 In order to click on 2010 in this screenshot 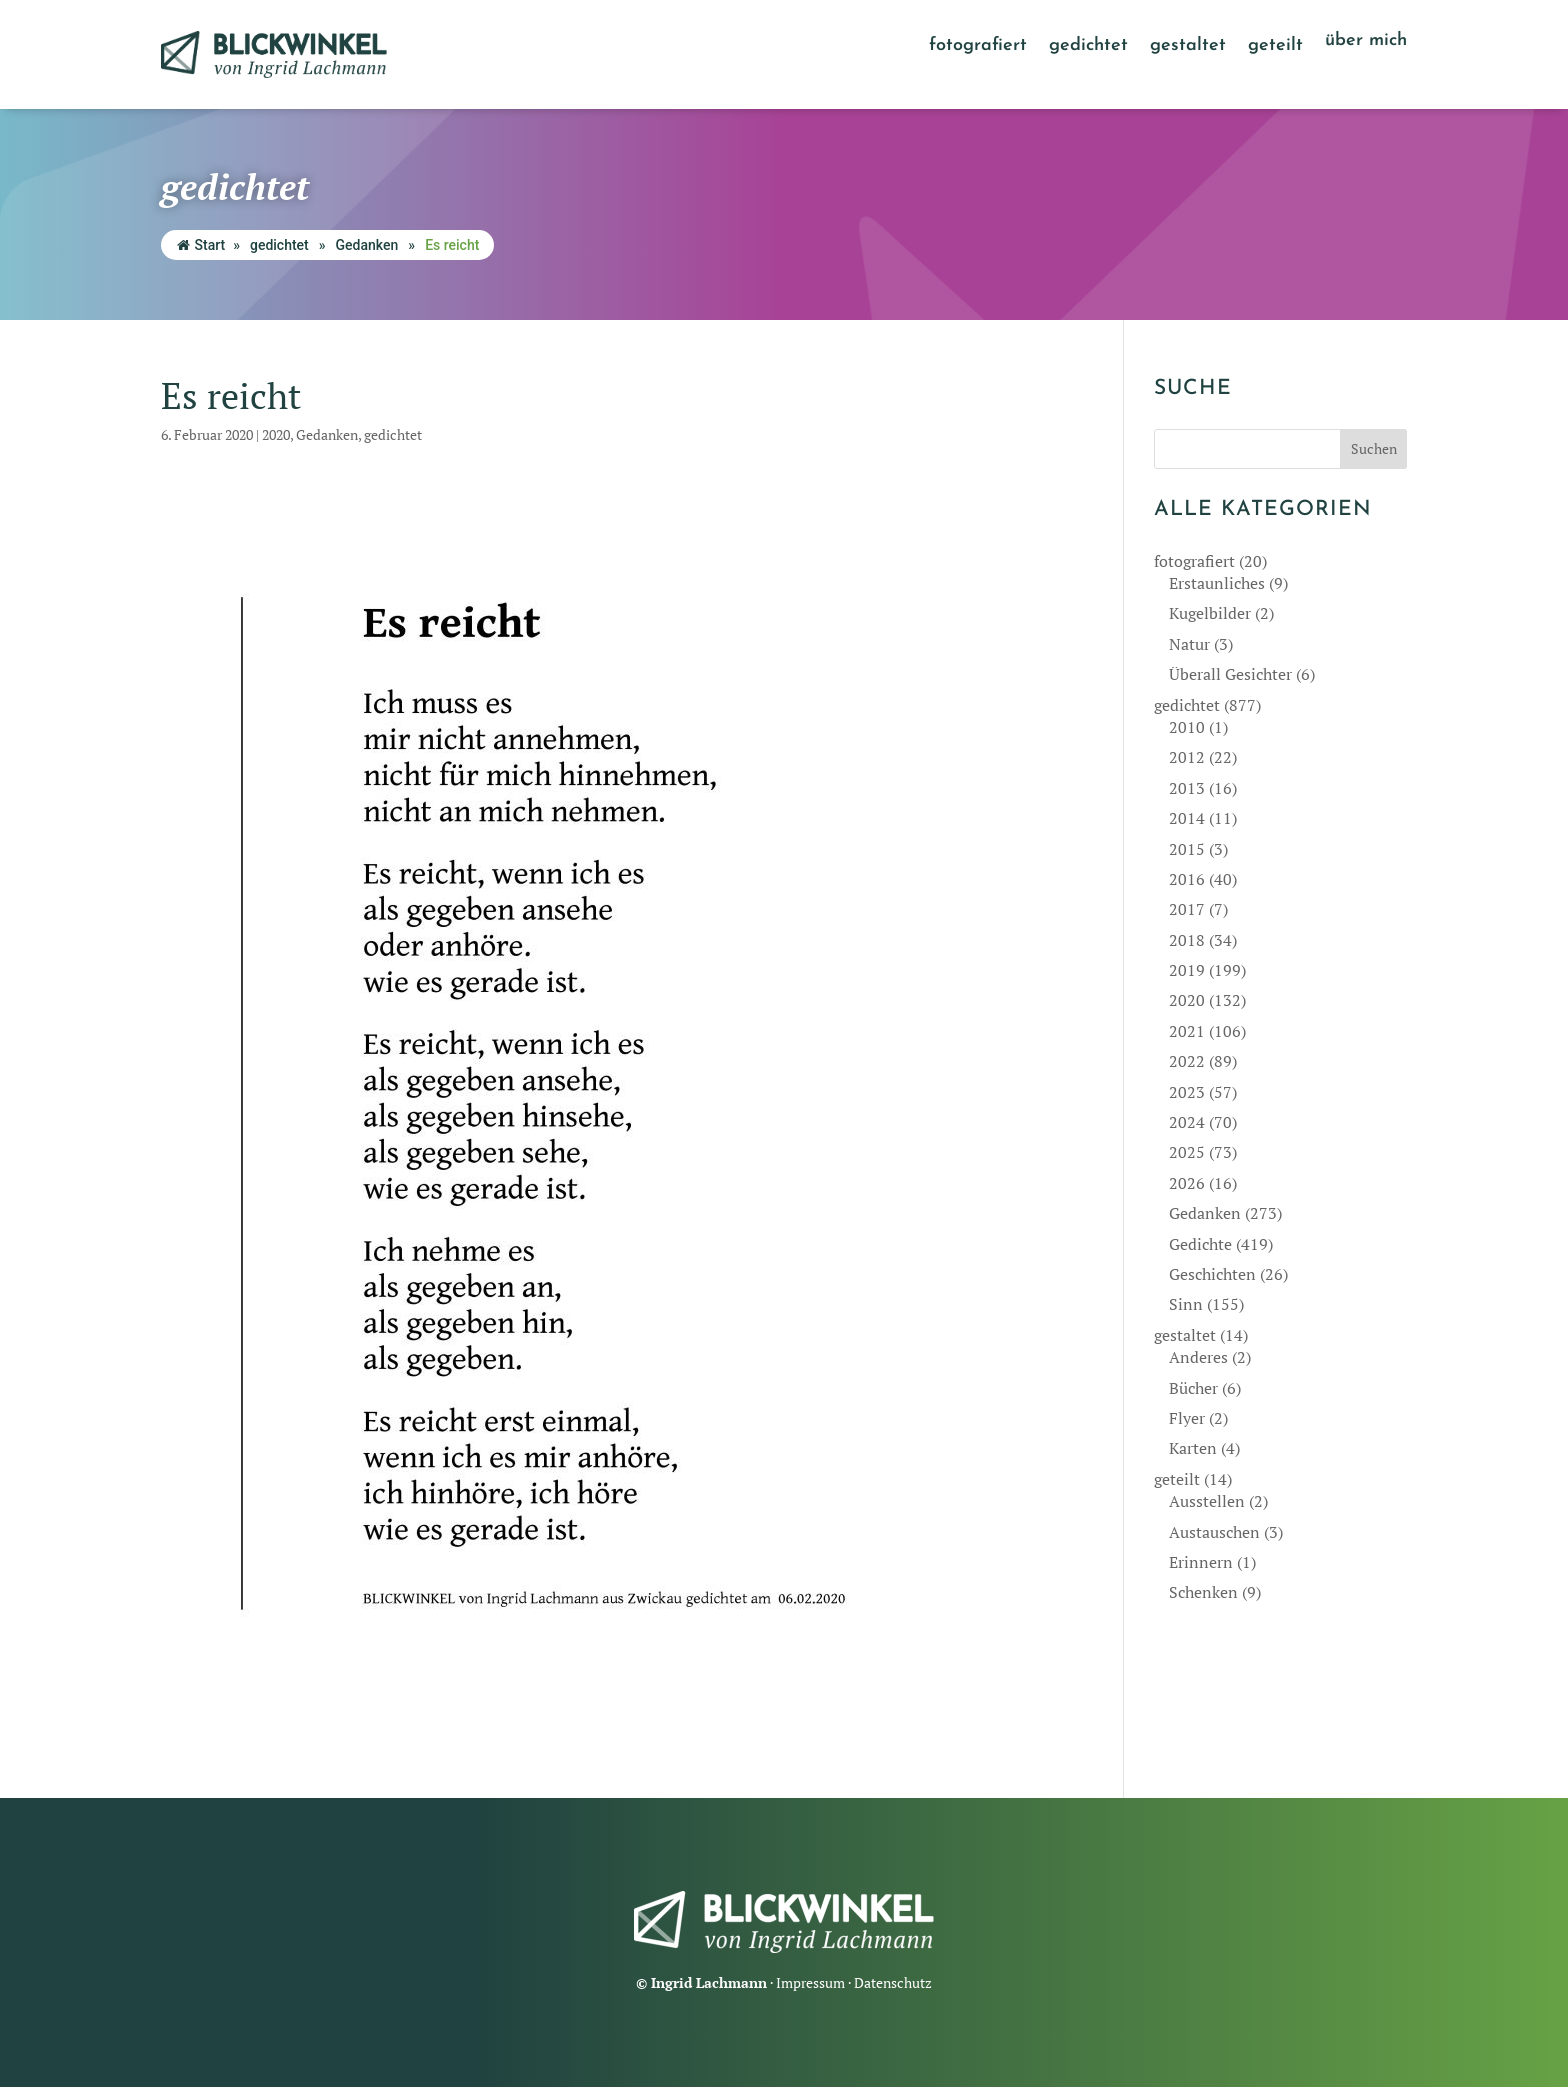, I will do `click(1187, 727)`.